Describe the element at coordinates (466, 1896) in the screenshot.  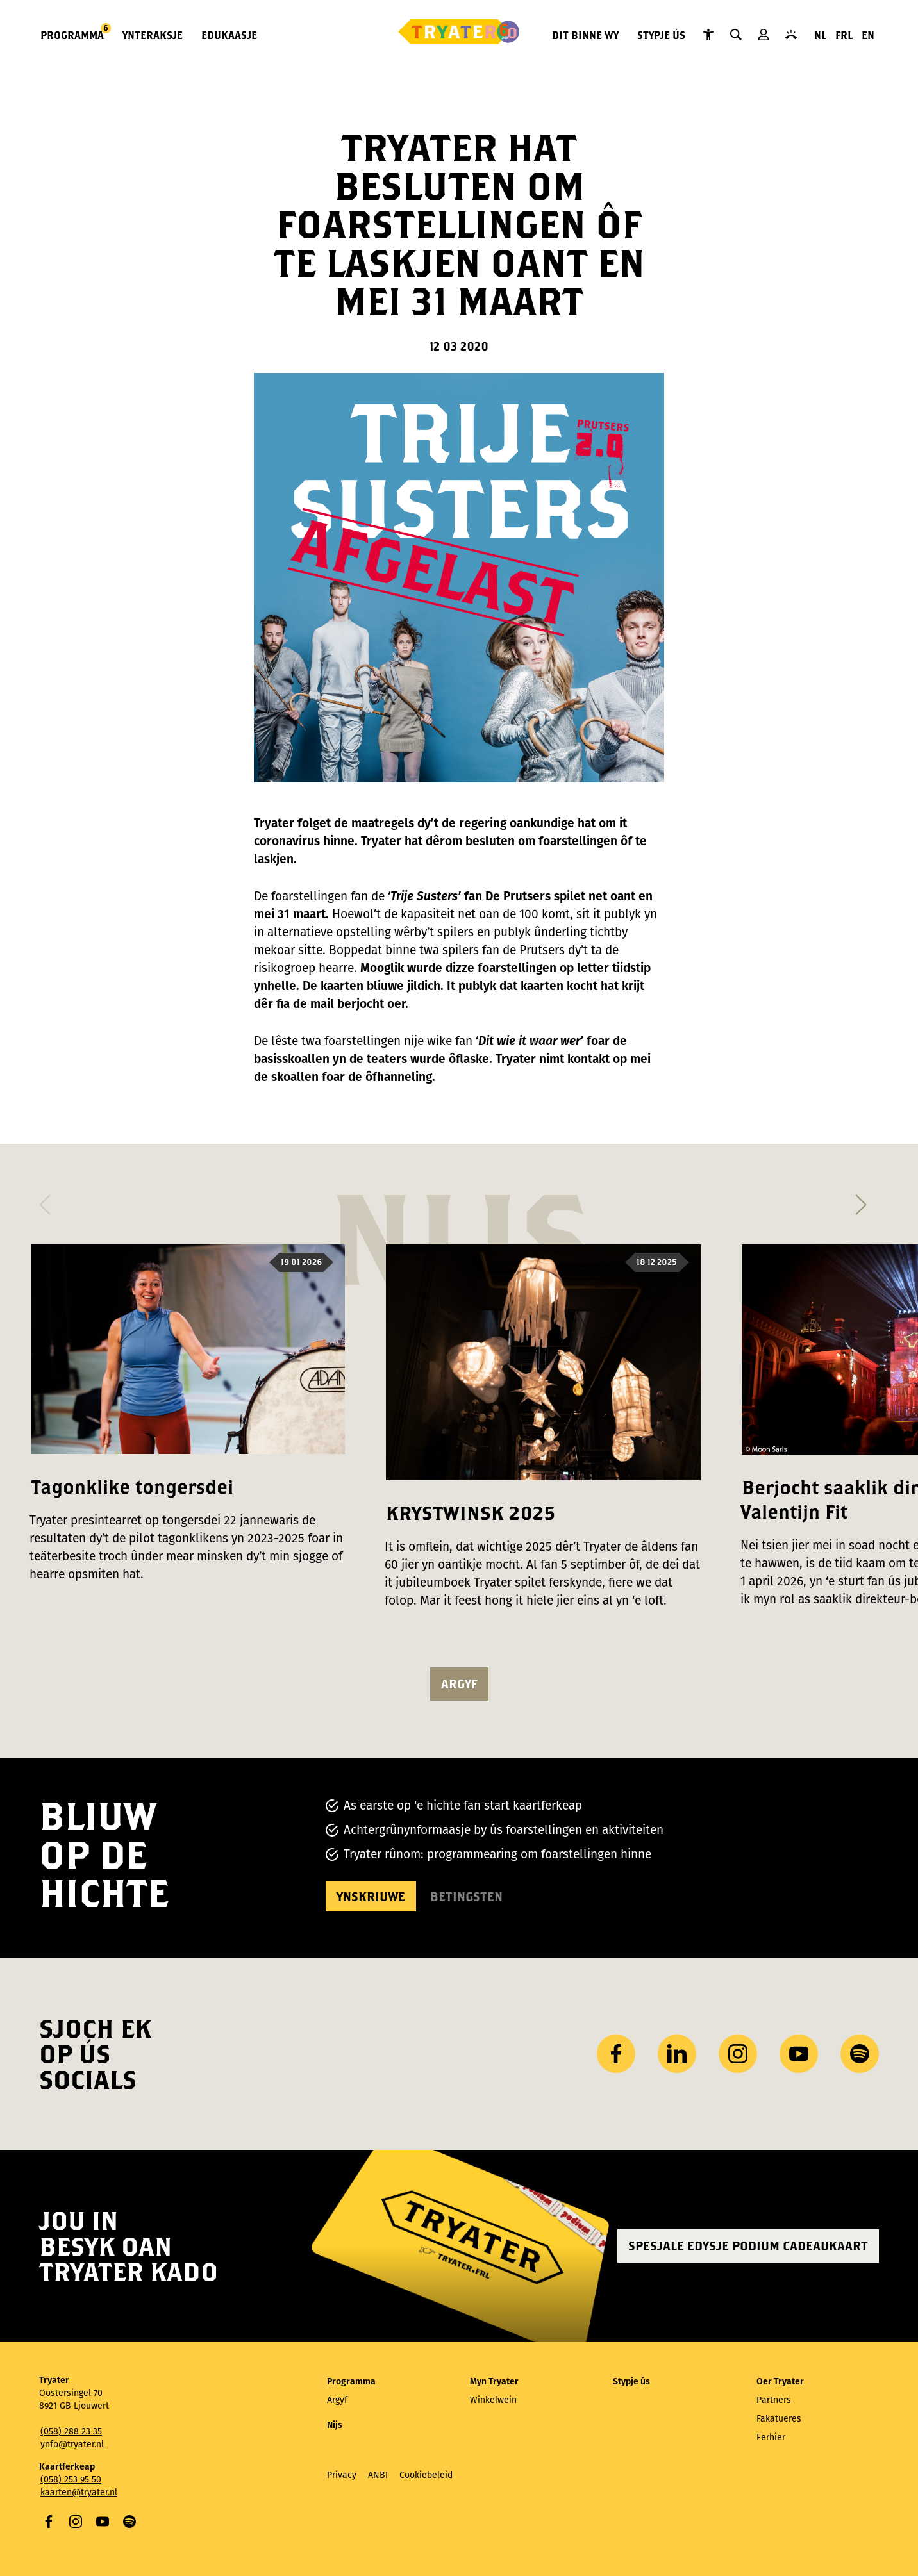
I see `Betingsten` at that location.